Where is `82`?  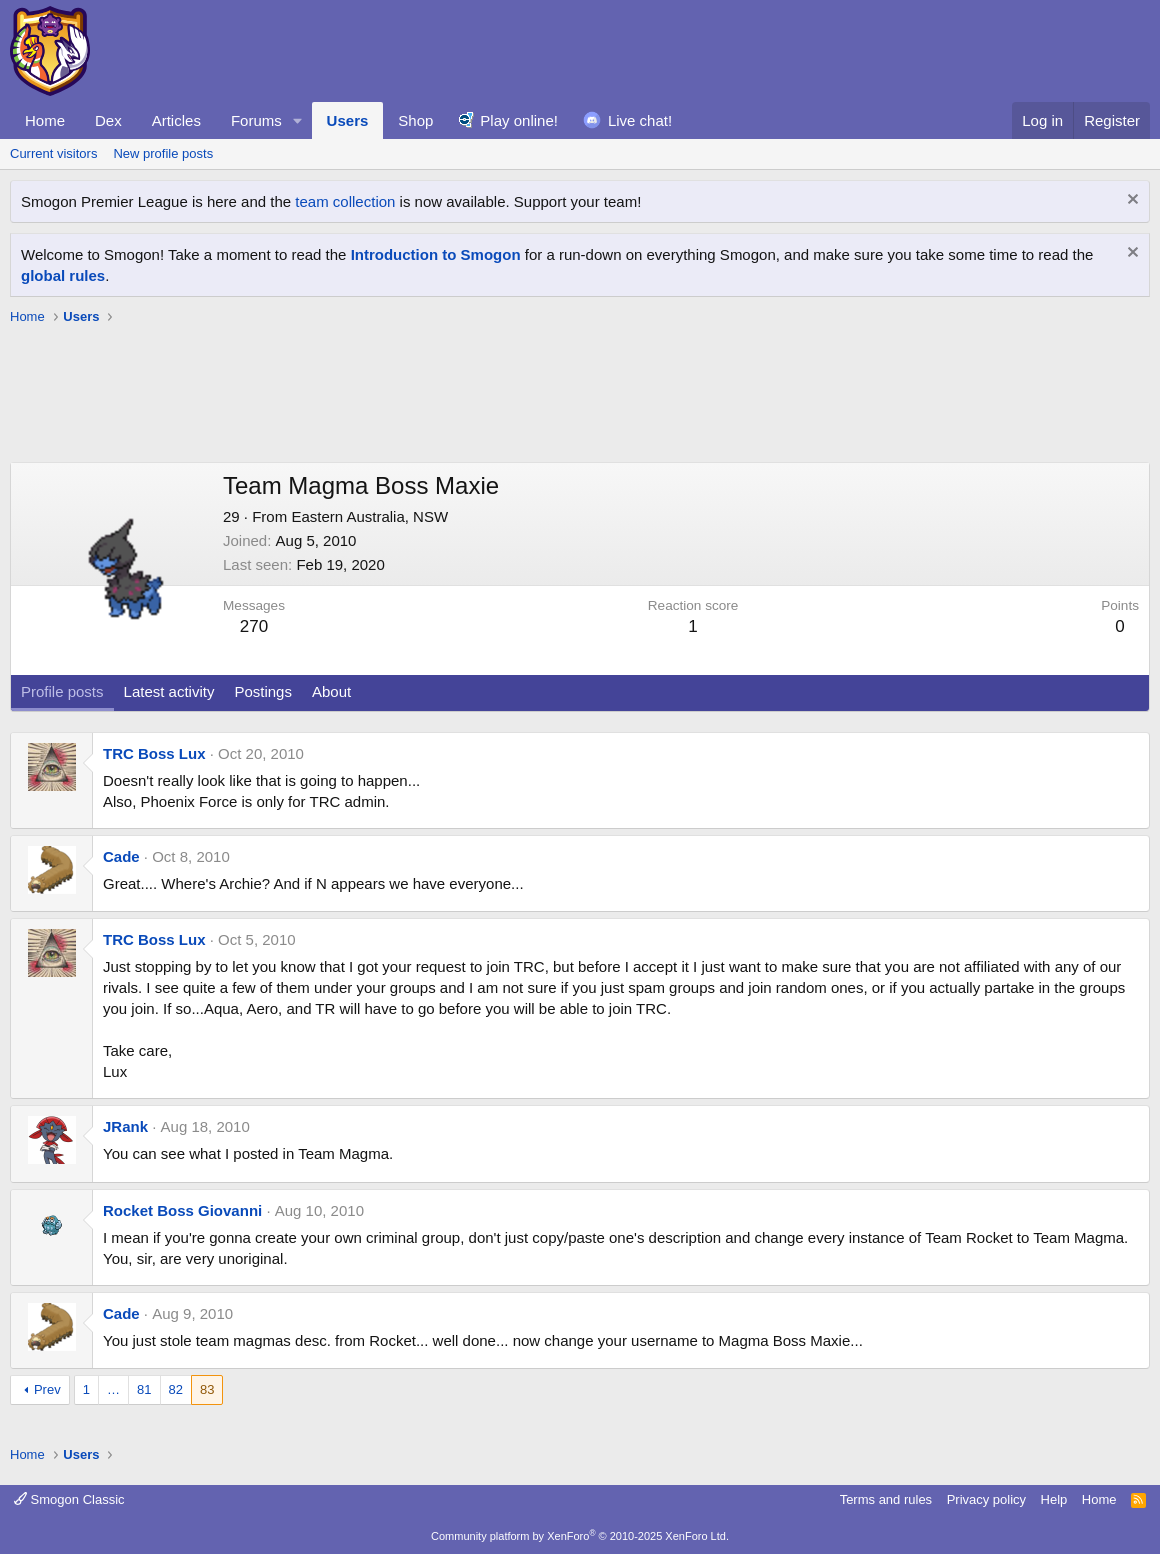 82 is located at coordinates (176, 1389).